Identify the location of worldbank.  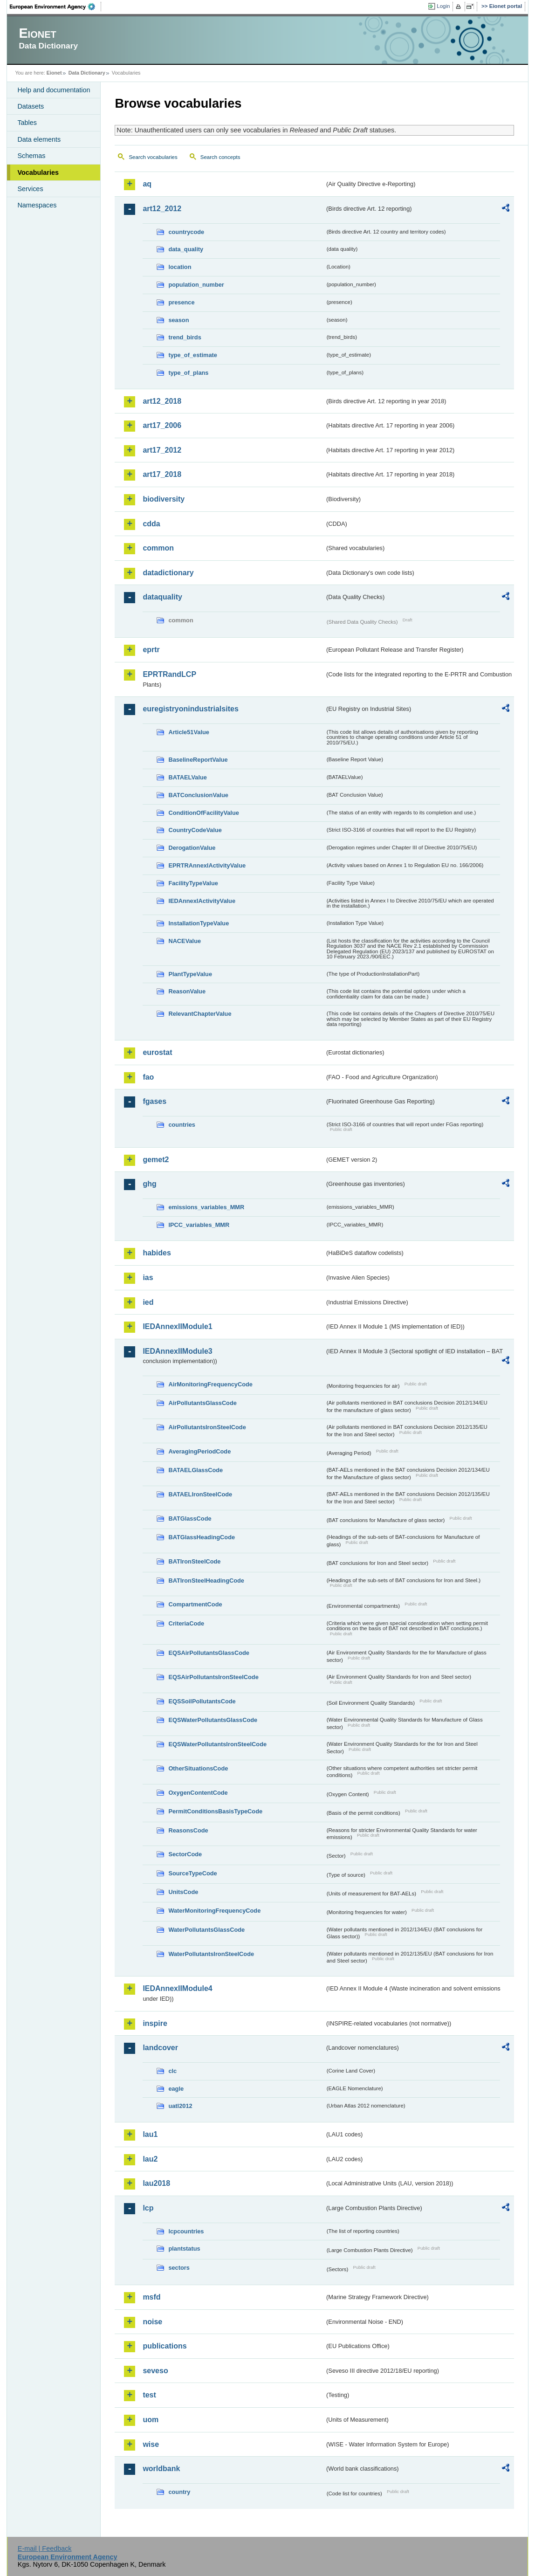
(161, 2469).